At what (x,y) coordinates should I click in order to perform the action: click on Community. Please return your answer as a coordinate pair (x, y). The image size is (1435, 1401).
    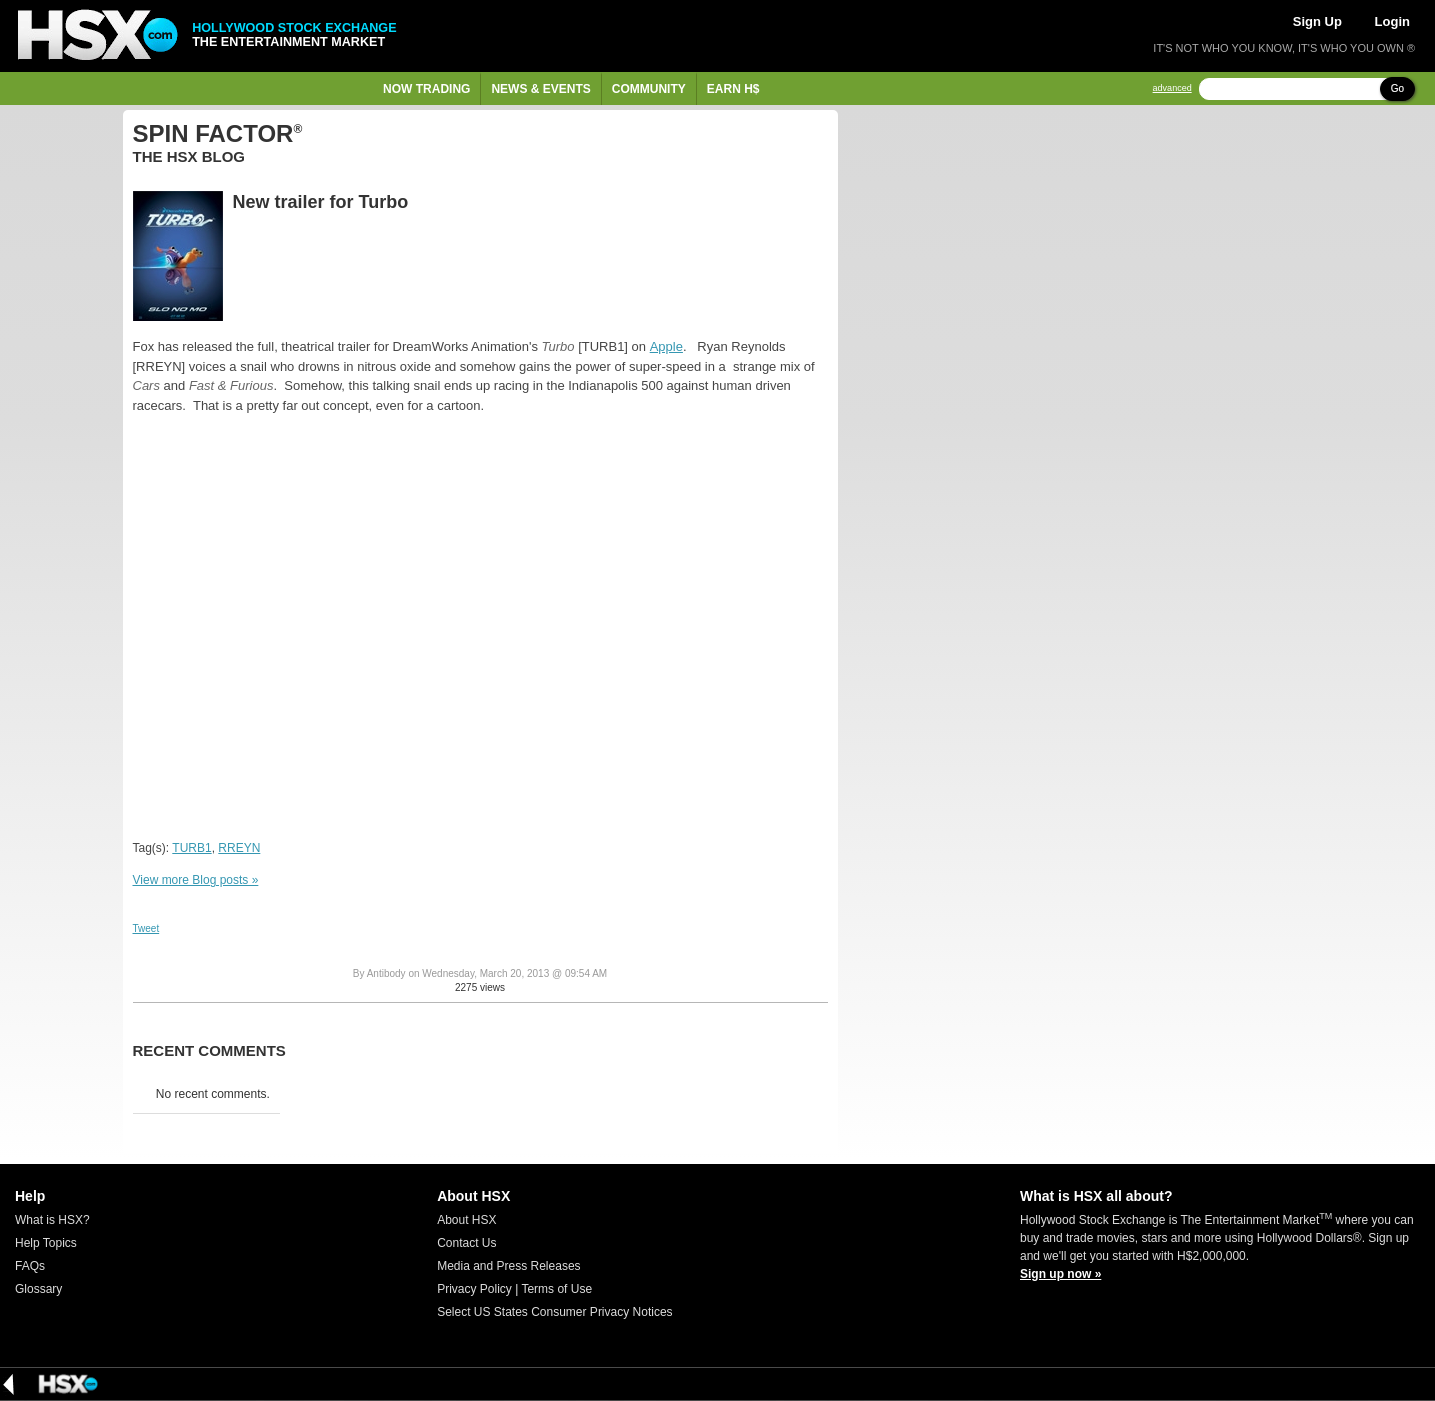
    Looking at the image, I should click on (649, 89).